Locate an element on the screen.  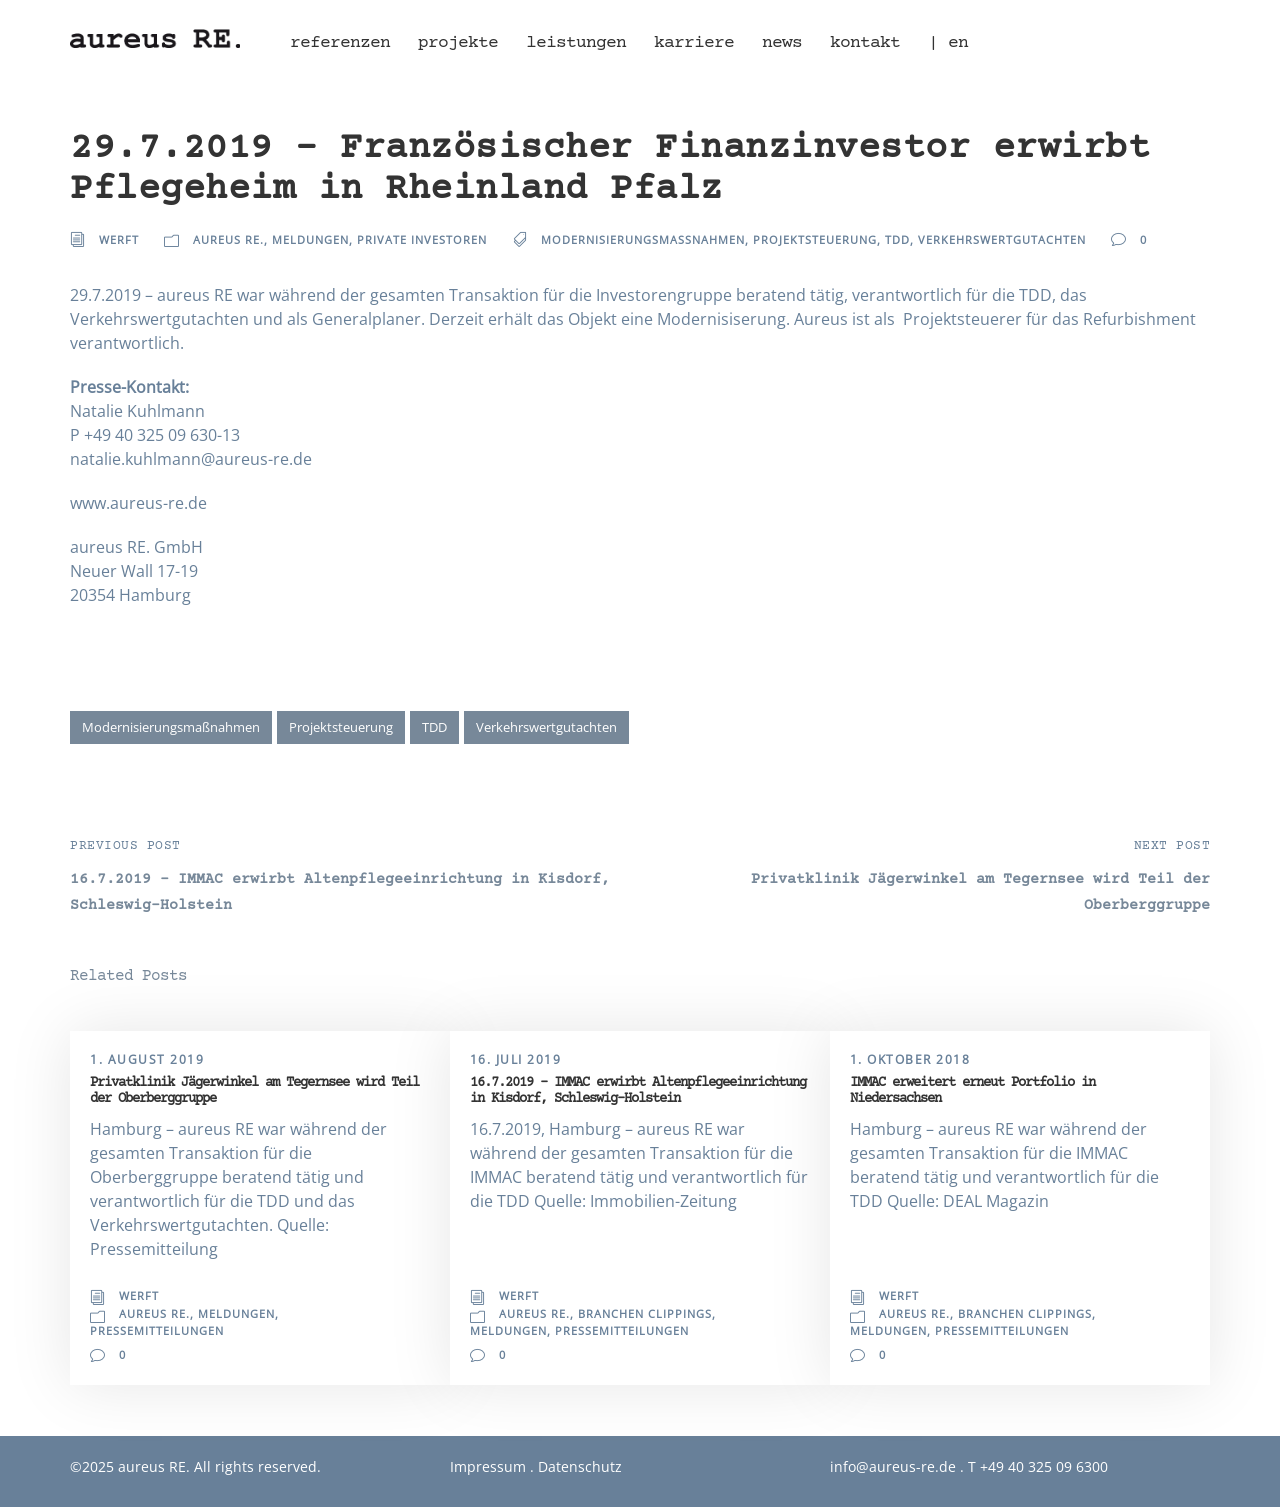
Karriere is located at coordinates (694, 43).